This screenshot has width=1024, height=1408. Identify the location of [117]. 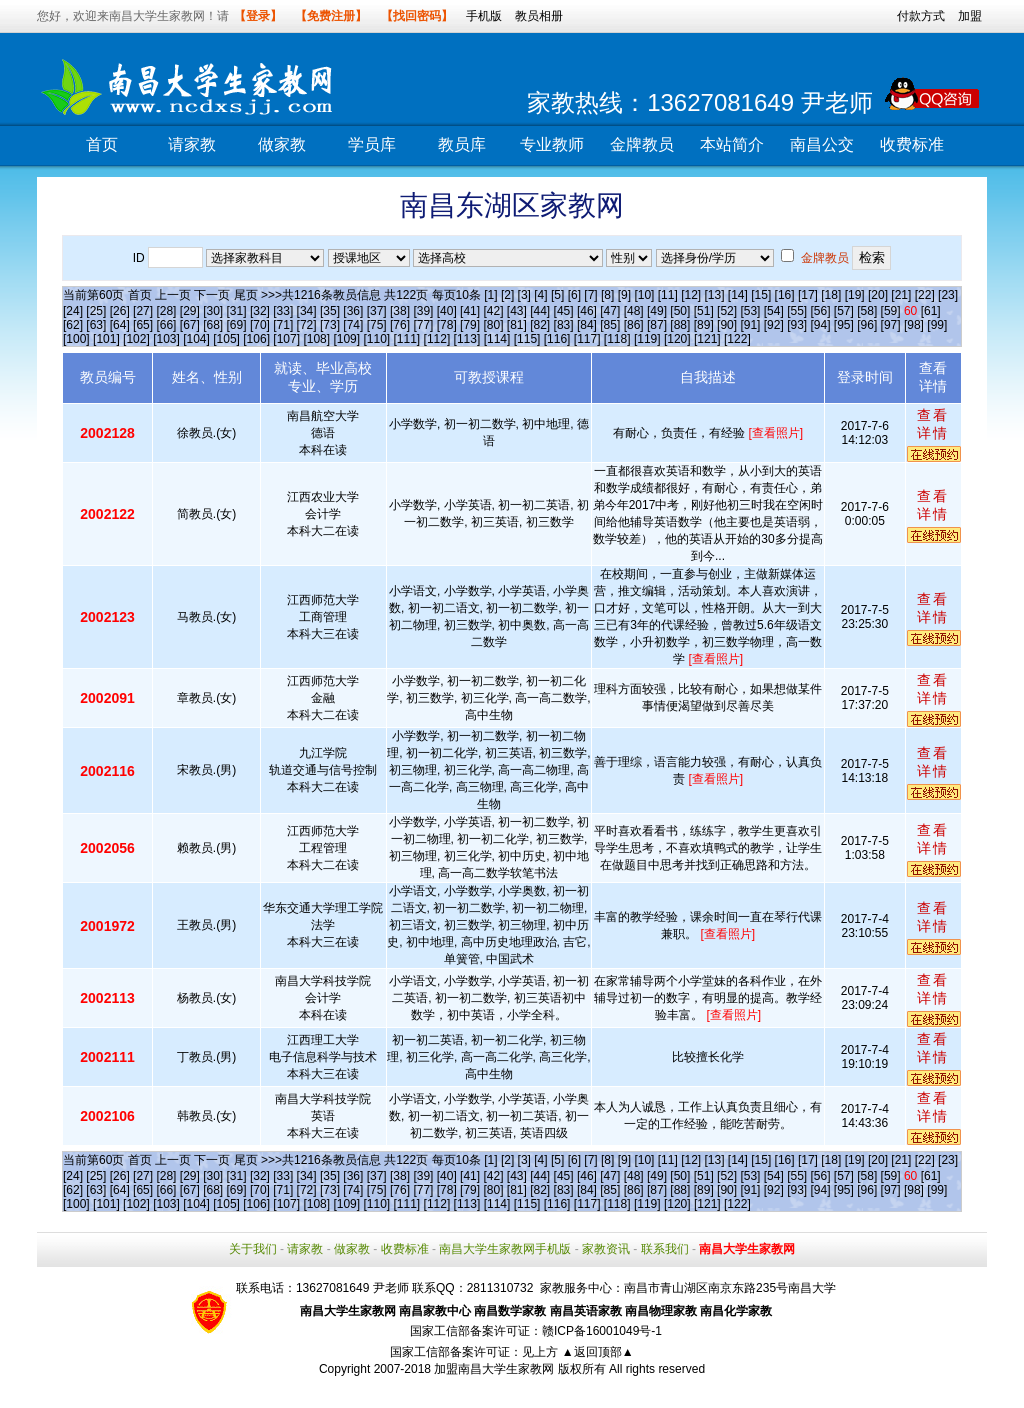
(587, 339).